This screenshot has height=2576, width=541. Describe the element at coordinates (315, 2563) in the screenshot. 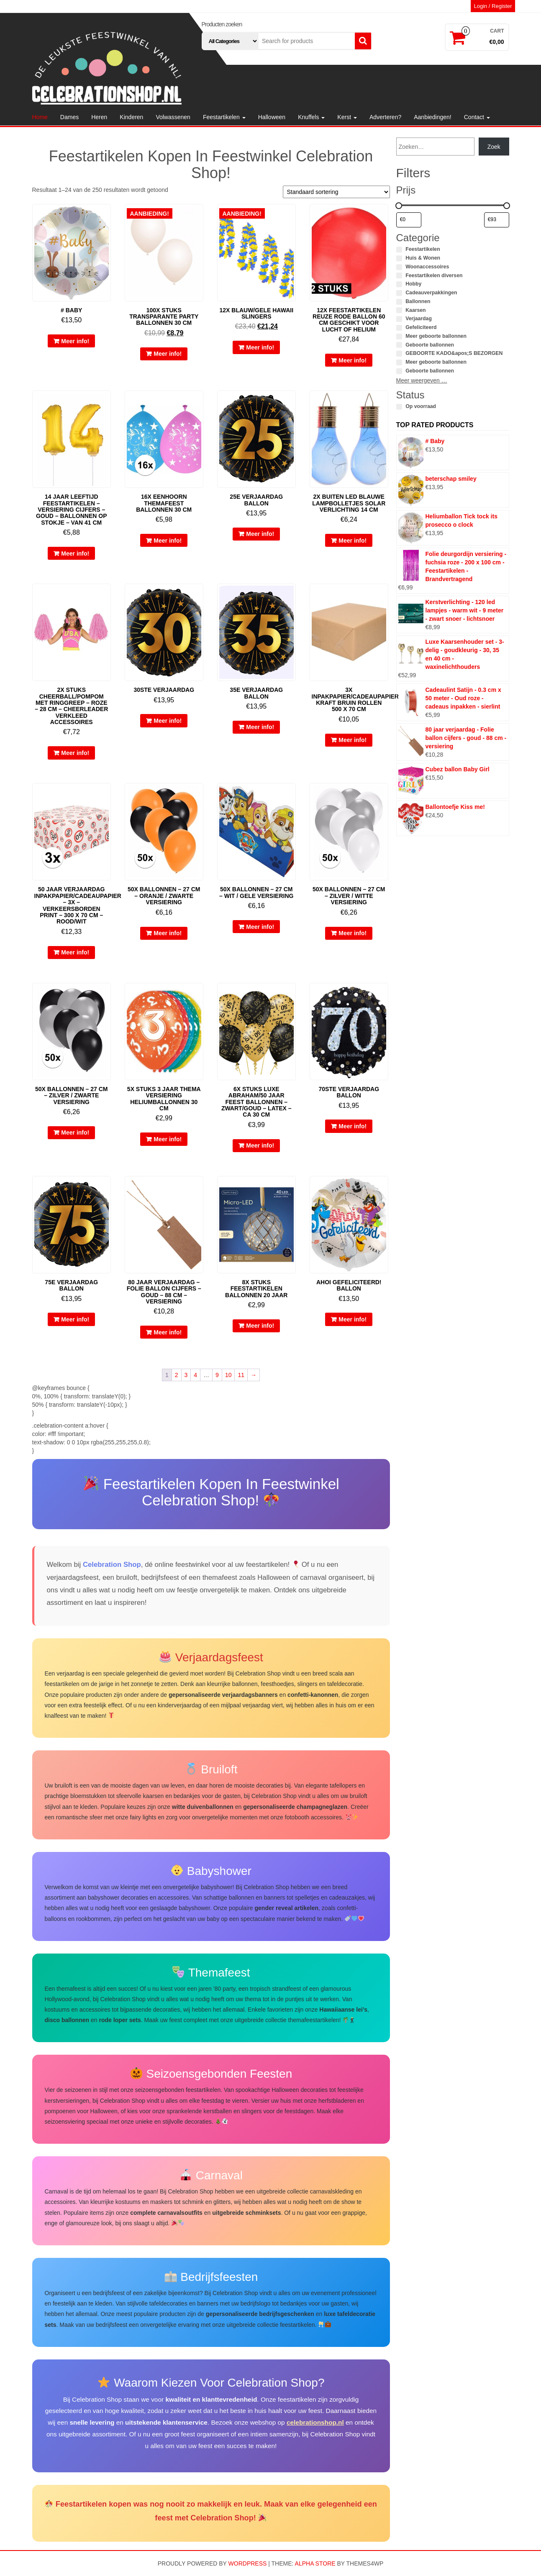

I see `Alpha Store` at that location.